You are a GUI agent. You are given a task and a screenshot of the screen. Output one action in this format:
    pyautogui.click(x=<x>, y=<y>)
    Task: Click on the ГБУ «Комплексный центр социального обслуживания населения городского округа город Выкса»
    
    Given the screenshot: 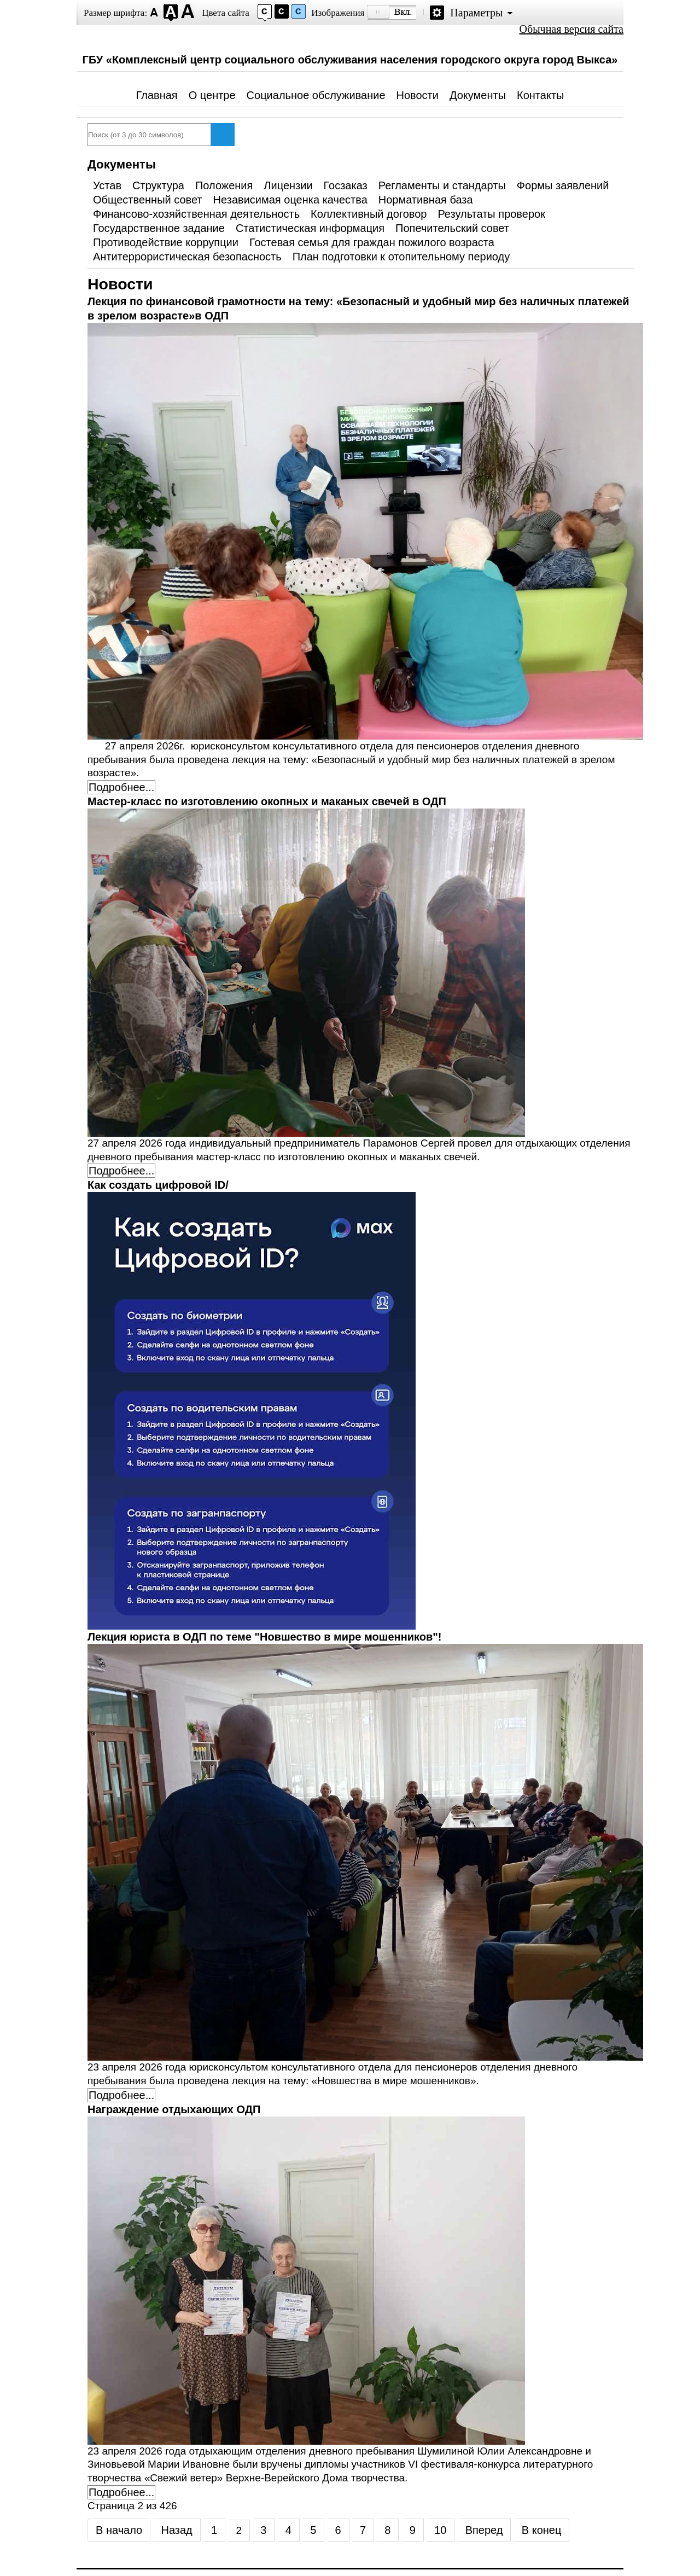 What is the action you would take?
    pyautogui.click(x=350, y=60)
    